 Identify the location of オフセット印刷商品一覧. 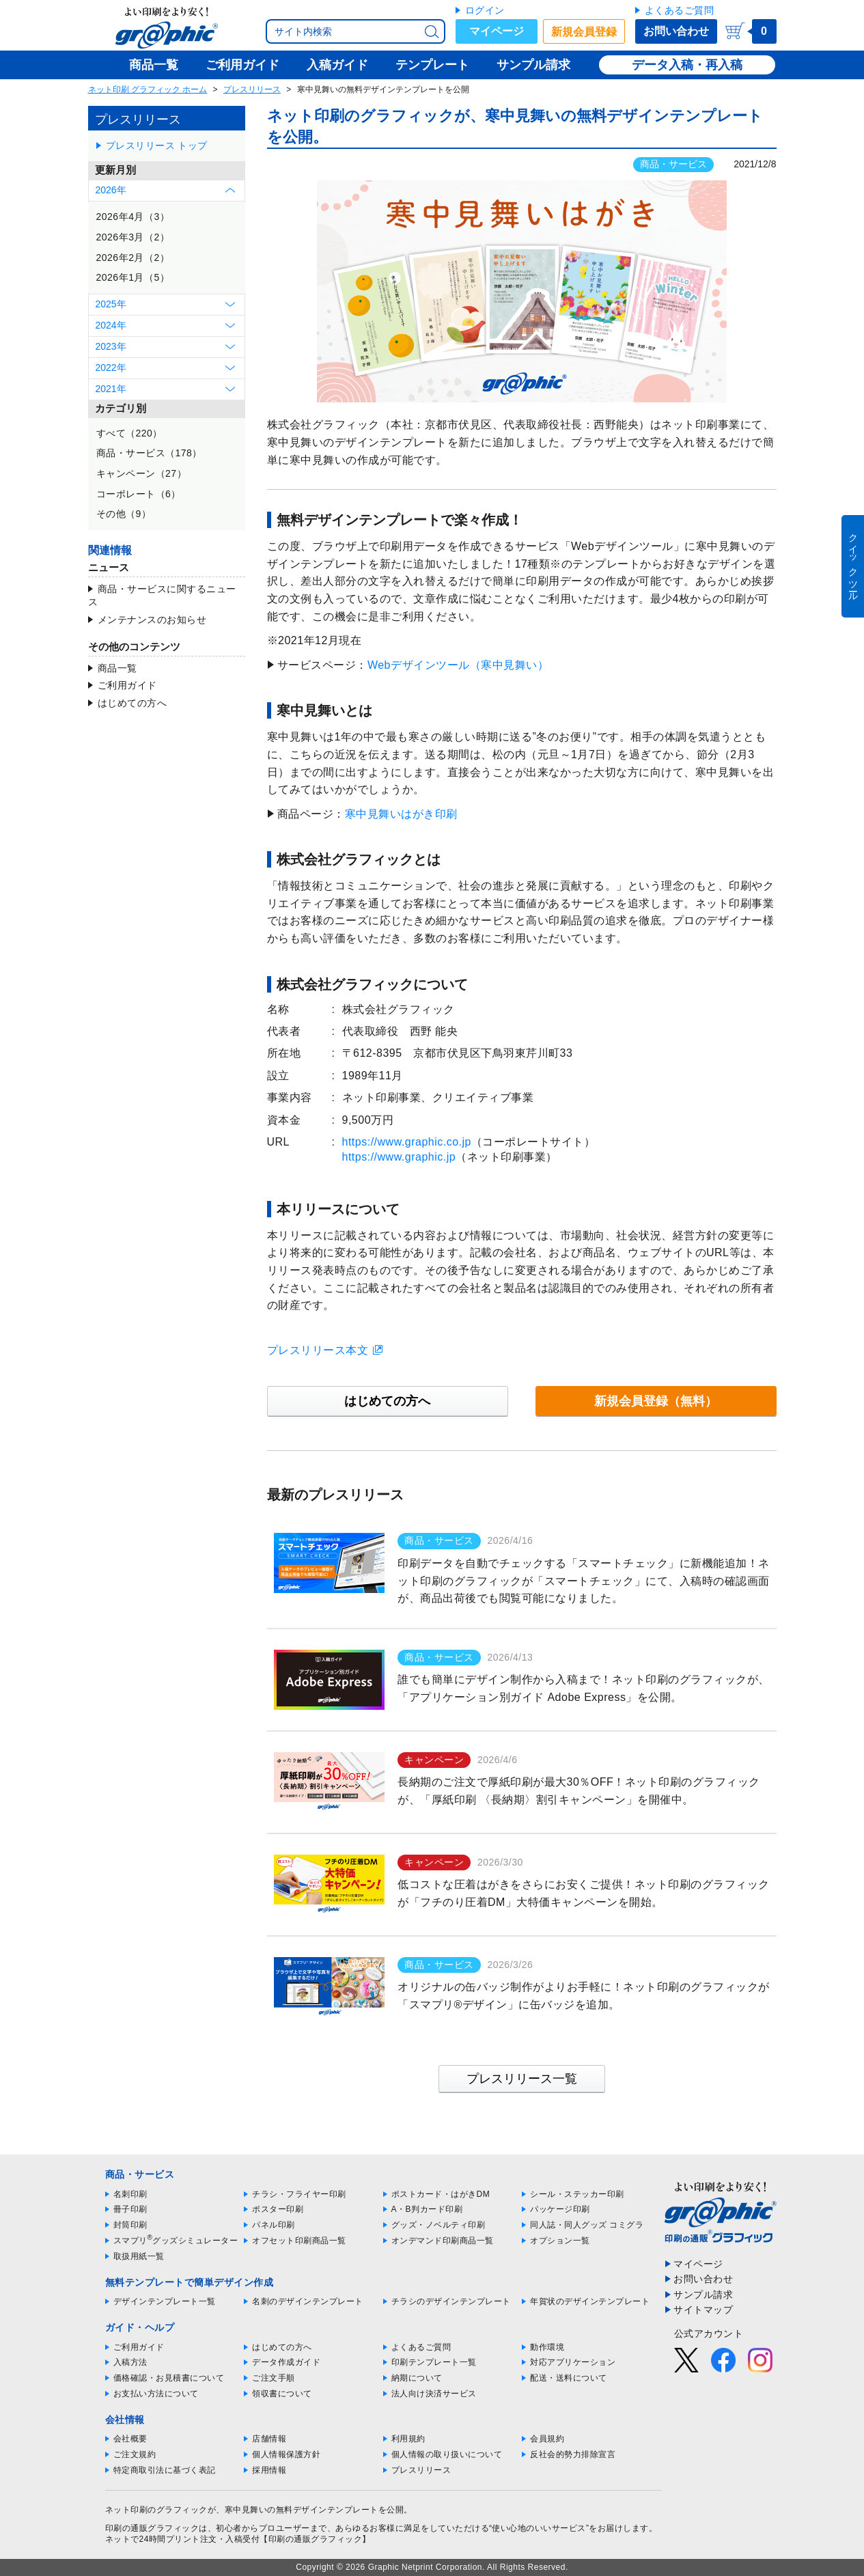
(299, 2240).